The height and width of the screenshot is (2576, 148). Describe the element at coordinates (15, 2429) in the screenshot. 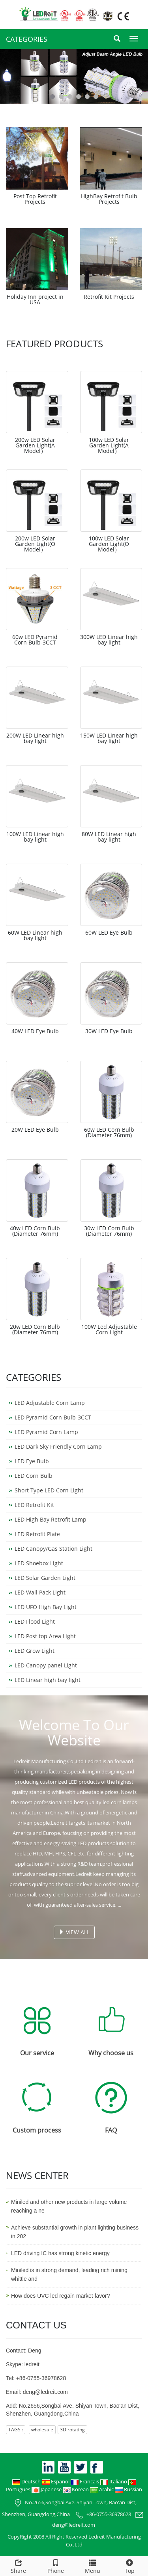

I see `TAGS : [button]` at that location.